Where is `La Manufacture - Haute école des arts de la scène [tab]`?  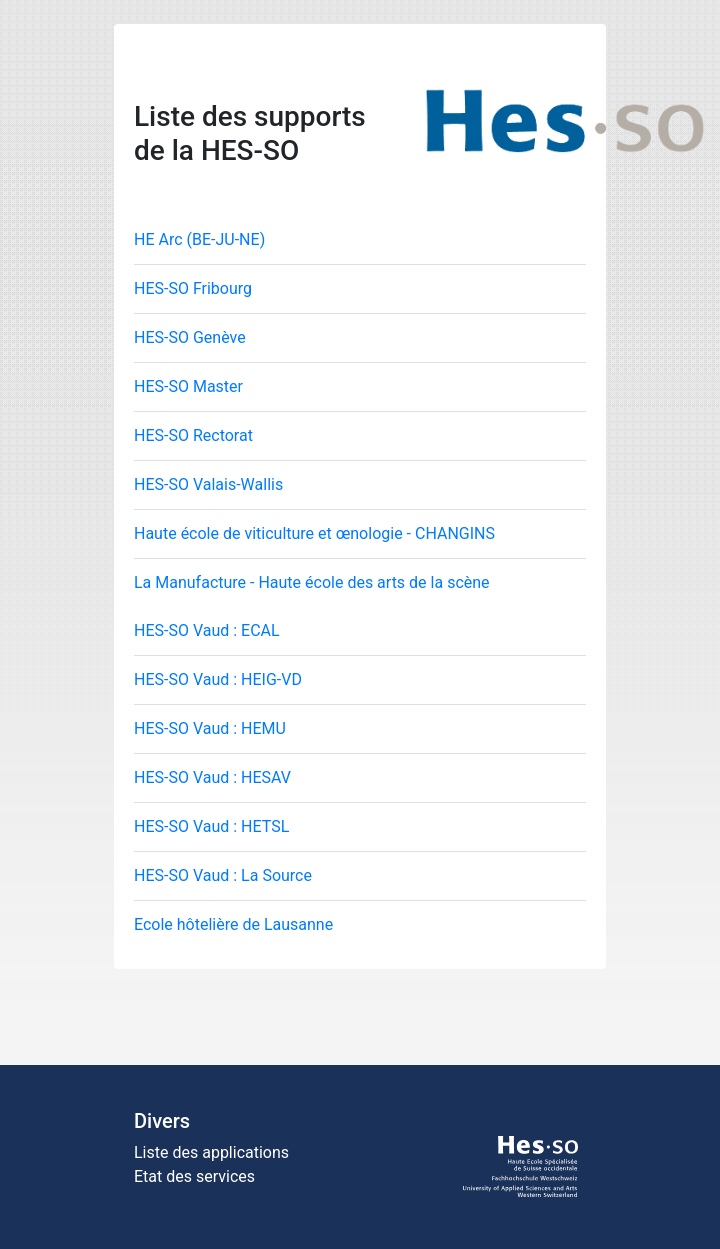 La Manufacture - Haute école des arts de la scène [tab] is located at coordinates (312, 582).